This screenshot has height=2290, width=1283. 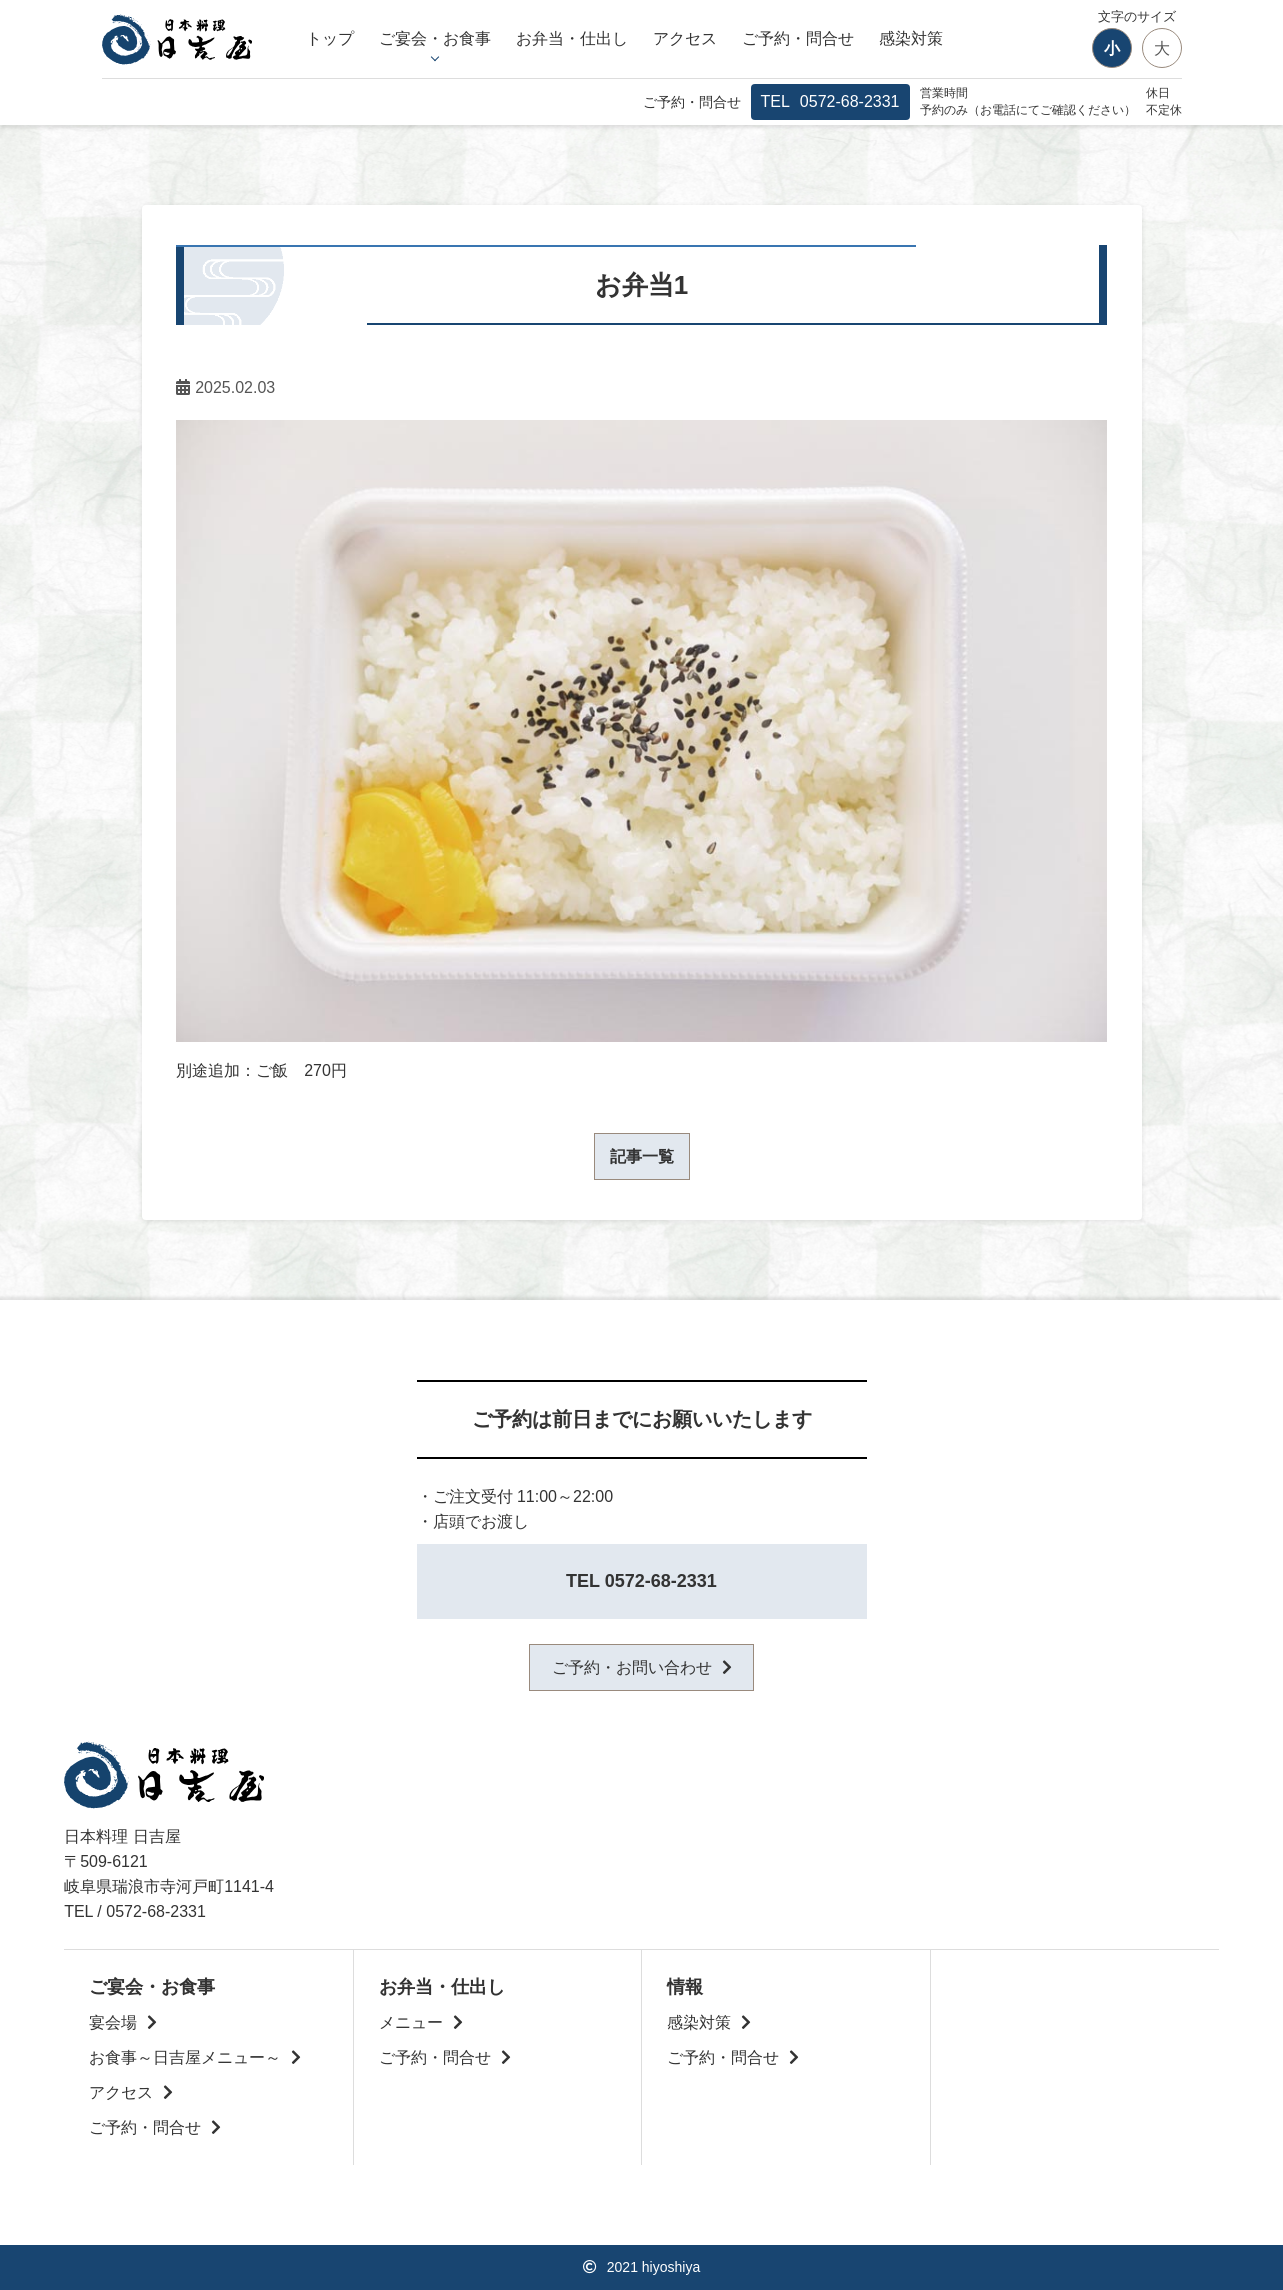 What do you see at coordinates (435, 38) in the screenshot?
I see `ご宴会・お食事` at bounding box center [435, 38].